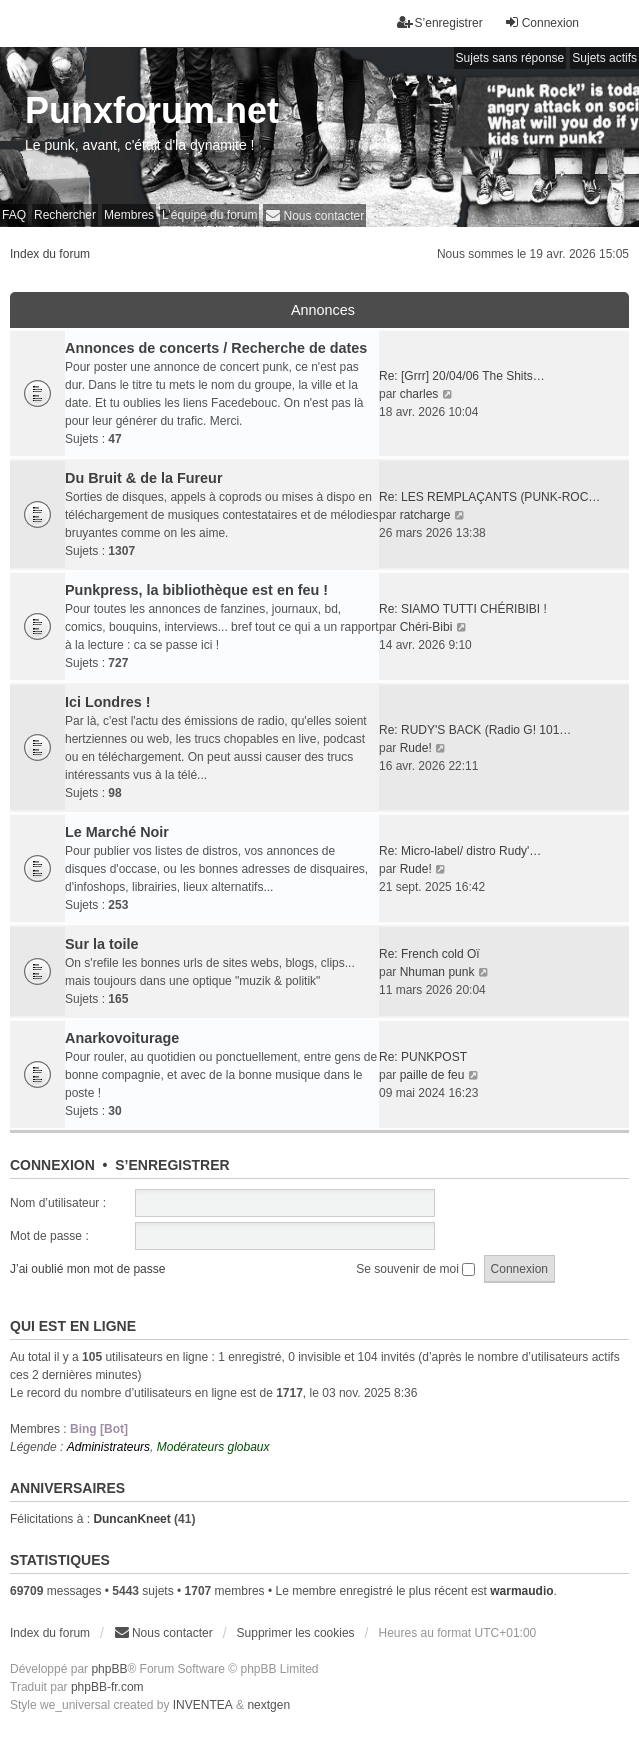  Describe the element at coordinates (129, 215) in the screenshot. I see `Membres [menuitem]` at that location.